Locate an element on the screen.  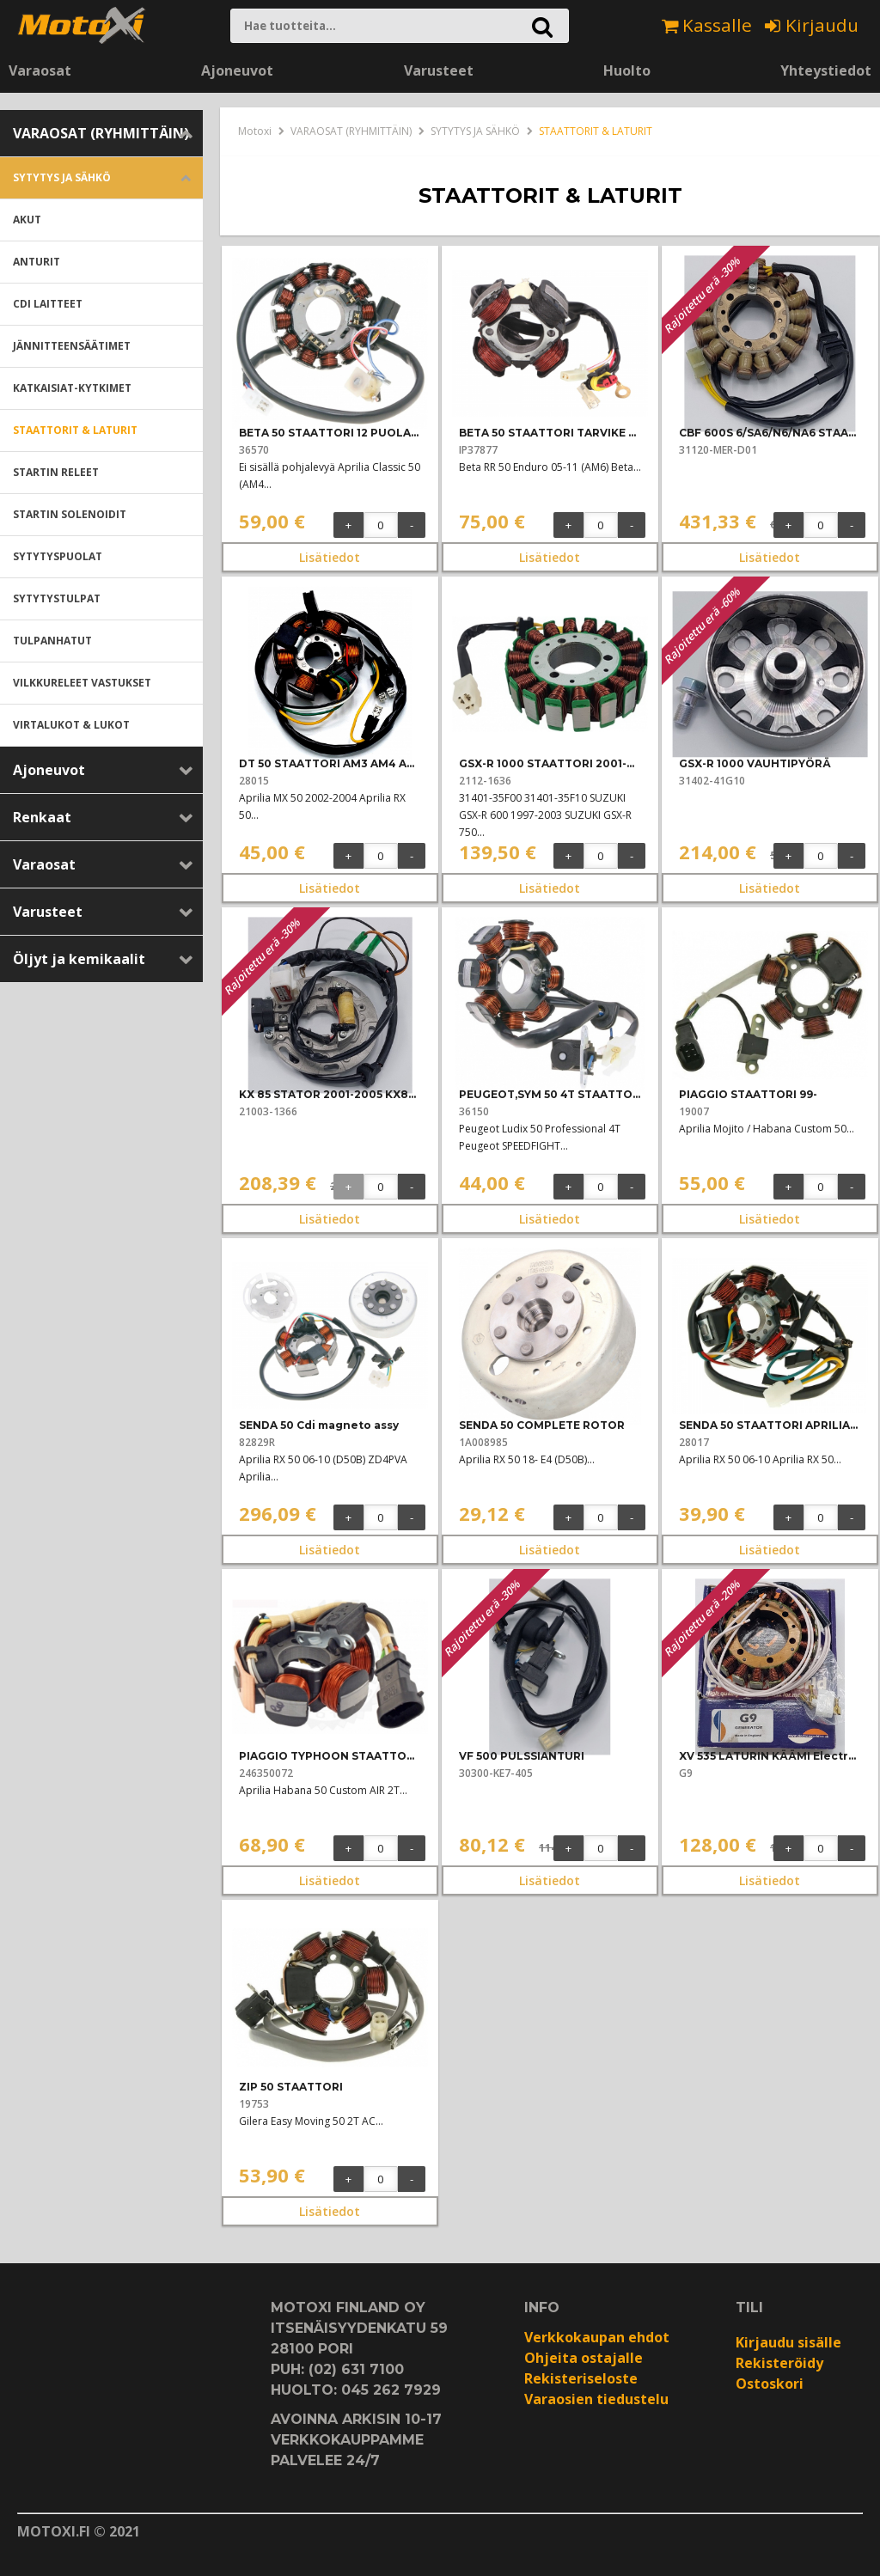
Lisätiedot is located at coordinates (329, 557).